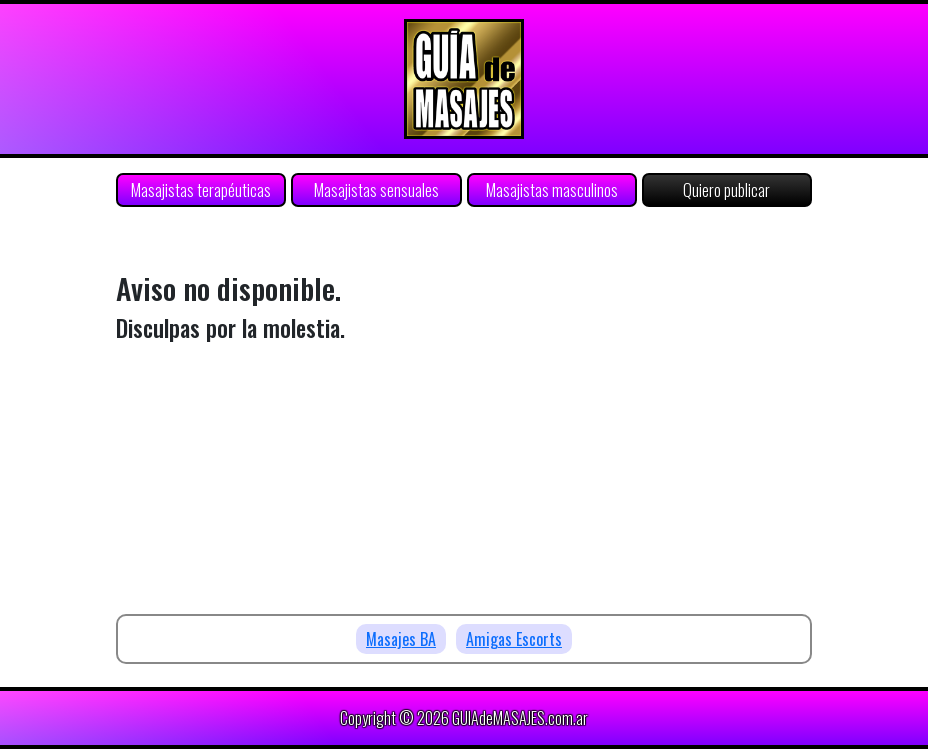 This screenshot has height=749, width=928. I want to click on Masajistas masculinos, so click(552, 190).